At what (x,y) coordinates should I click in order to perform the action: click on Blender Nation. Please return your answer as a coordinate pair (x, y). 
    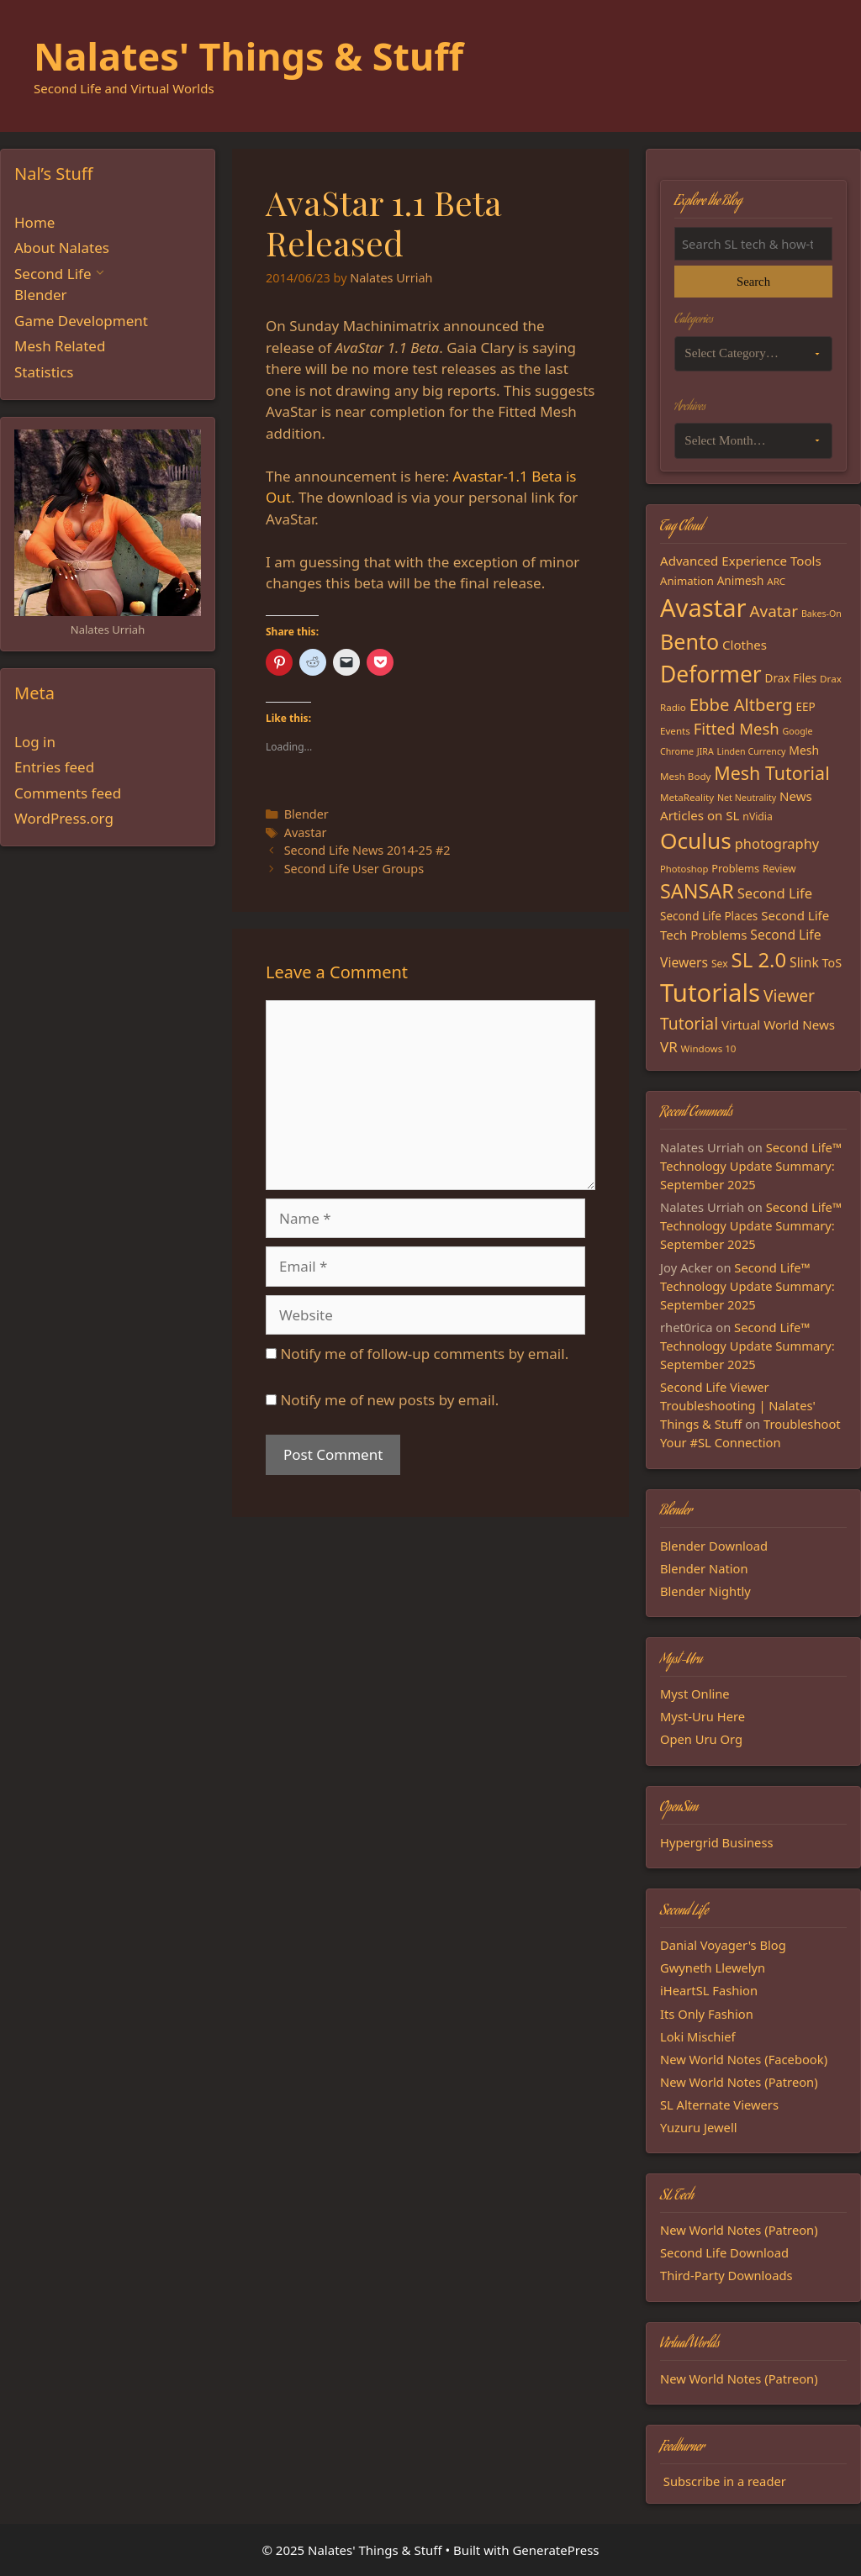
    Looking at the image, I should click on (704, 1568).